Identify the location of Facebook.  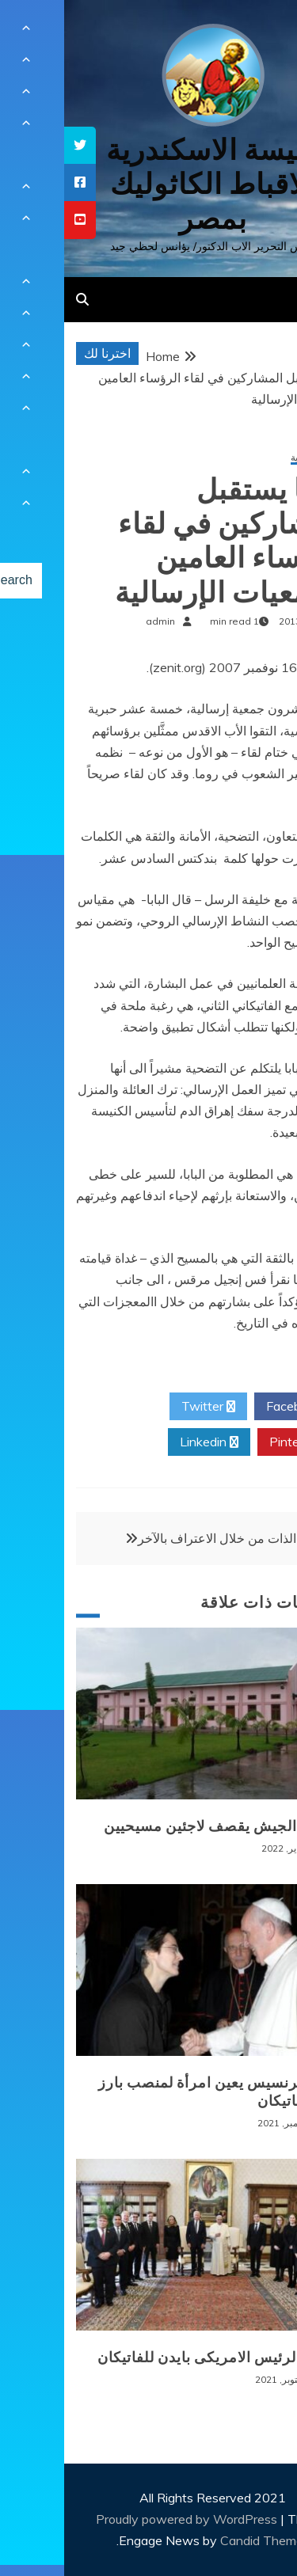
(235, 1406).